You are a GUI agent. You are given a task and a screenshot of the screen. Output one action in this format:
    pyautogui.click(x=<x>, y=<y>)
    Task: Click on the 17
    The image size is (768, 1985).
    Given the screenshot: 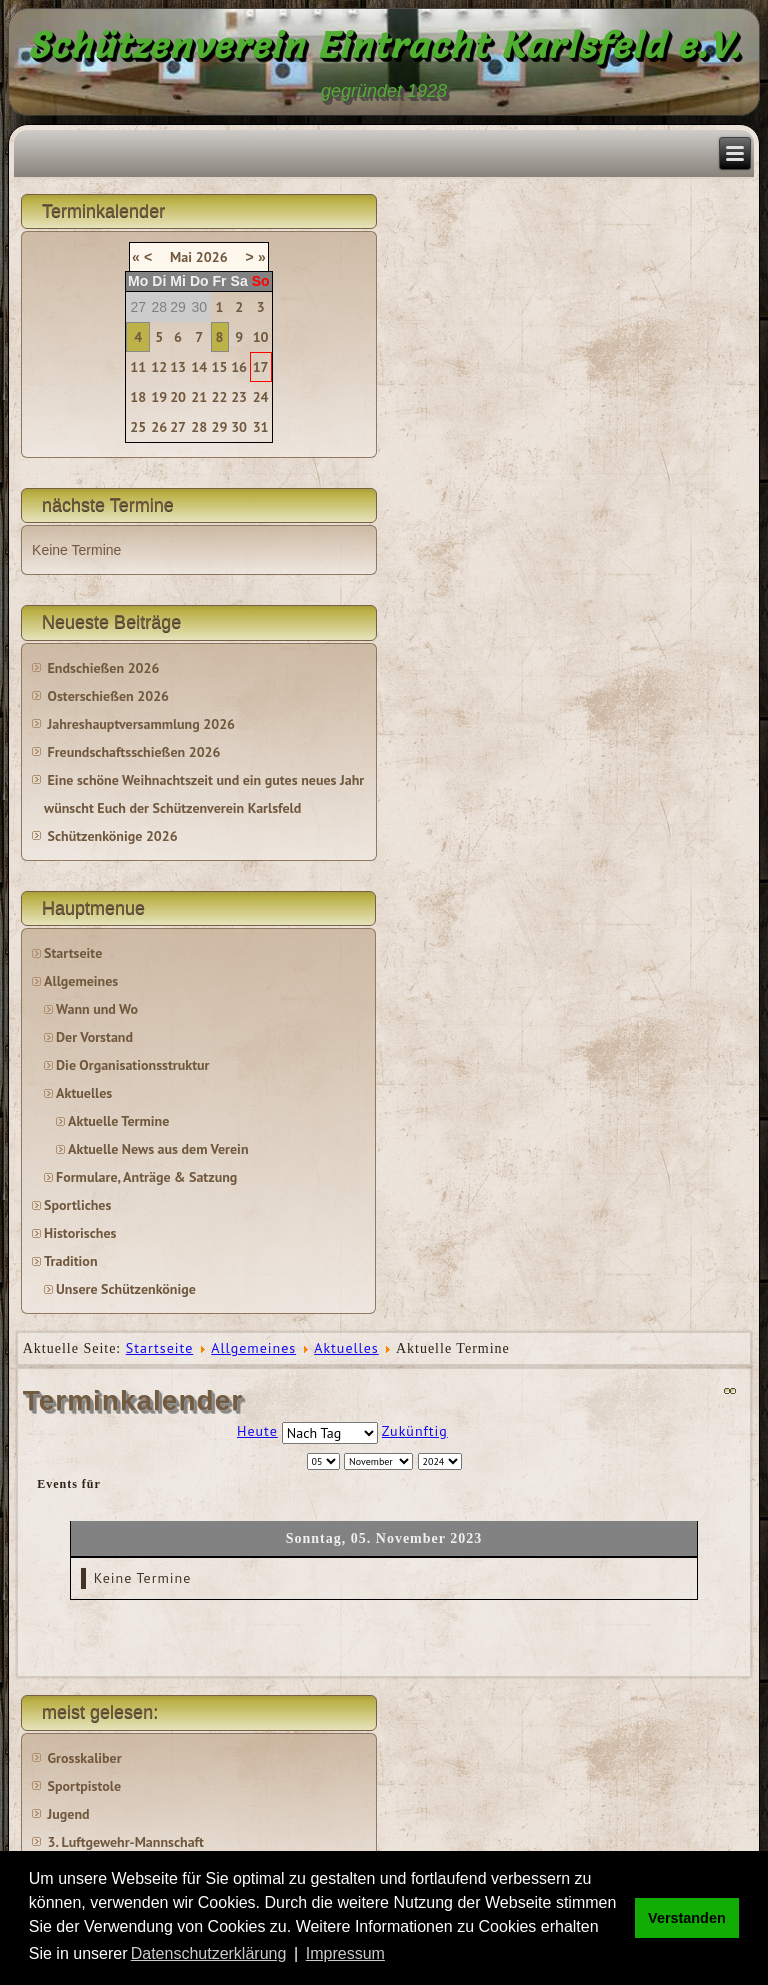 What is the action you would take?
    pyautogui.click(x=261, y=367)
    